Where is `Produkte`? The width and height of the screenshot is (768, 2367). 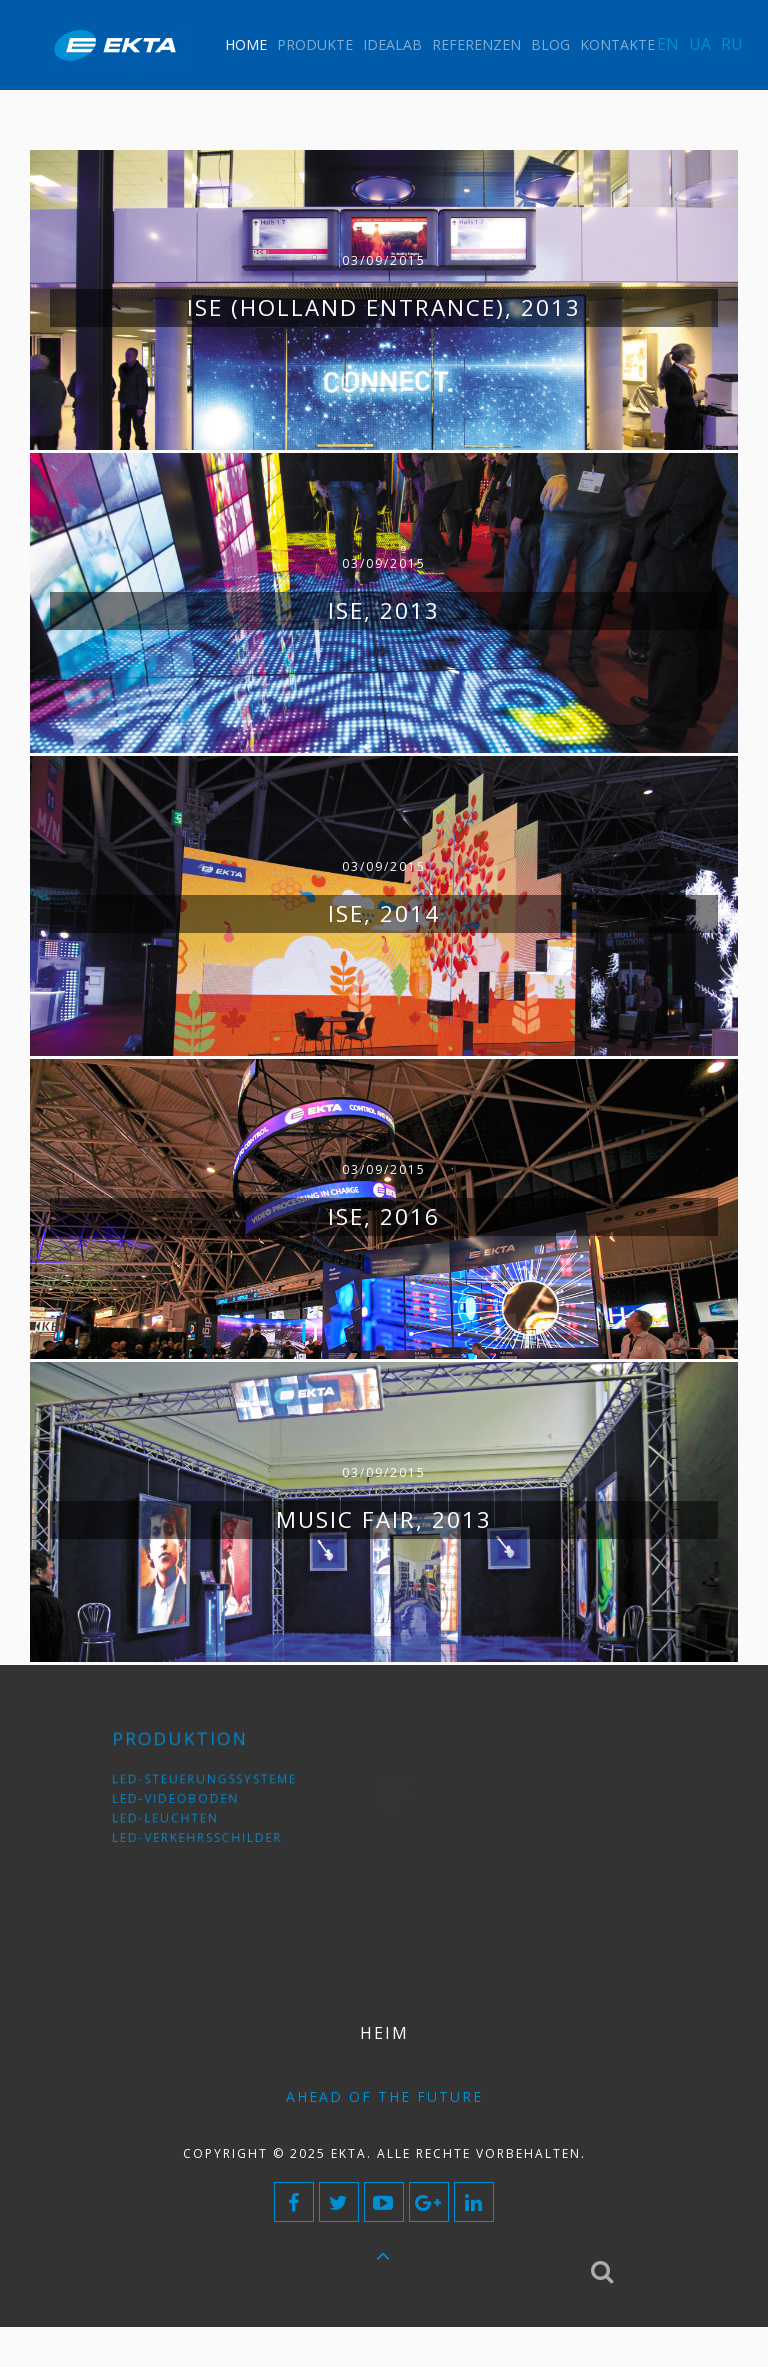
Produkte is located at coordinates (315, 44).